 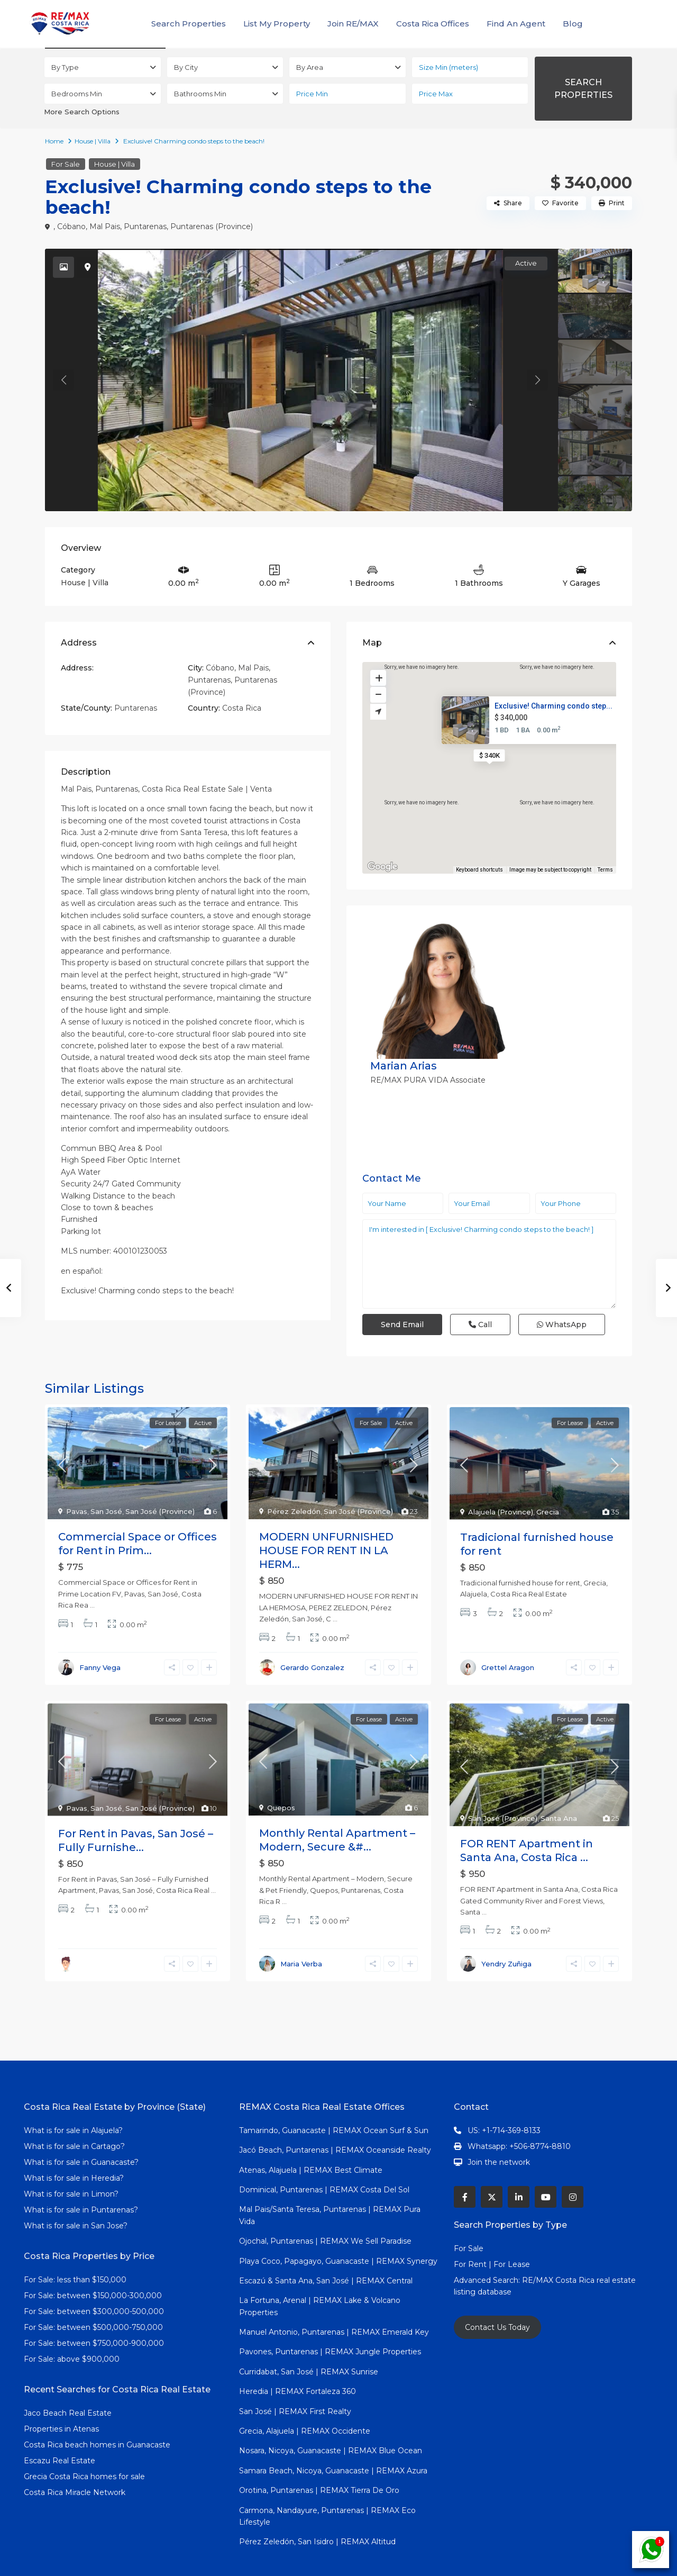 What do you see at coordinates (333, 2095) in the screenshot?
I see `Tamarindo, Guanacaste | REMAX Ocean Surf & Sun` at bounding box center [333, 2095].